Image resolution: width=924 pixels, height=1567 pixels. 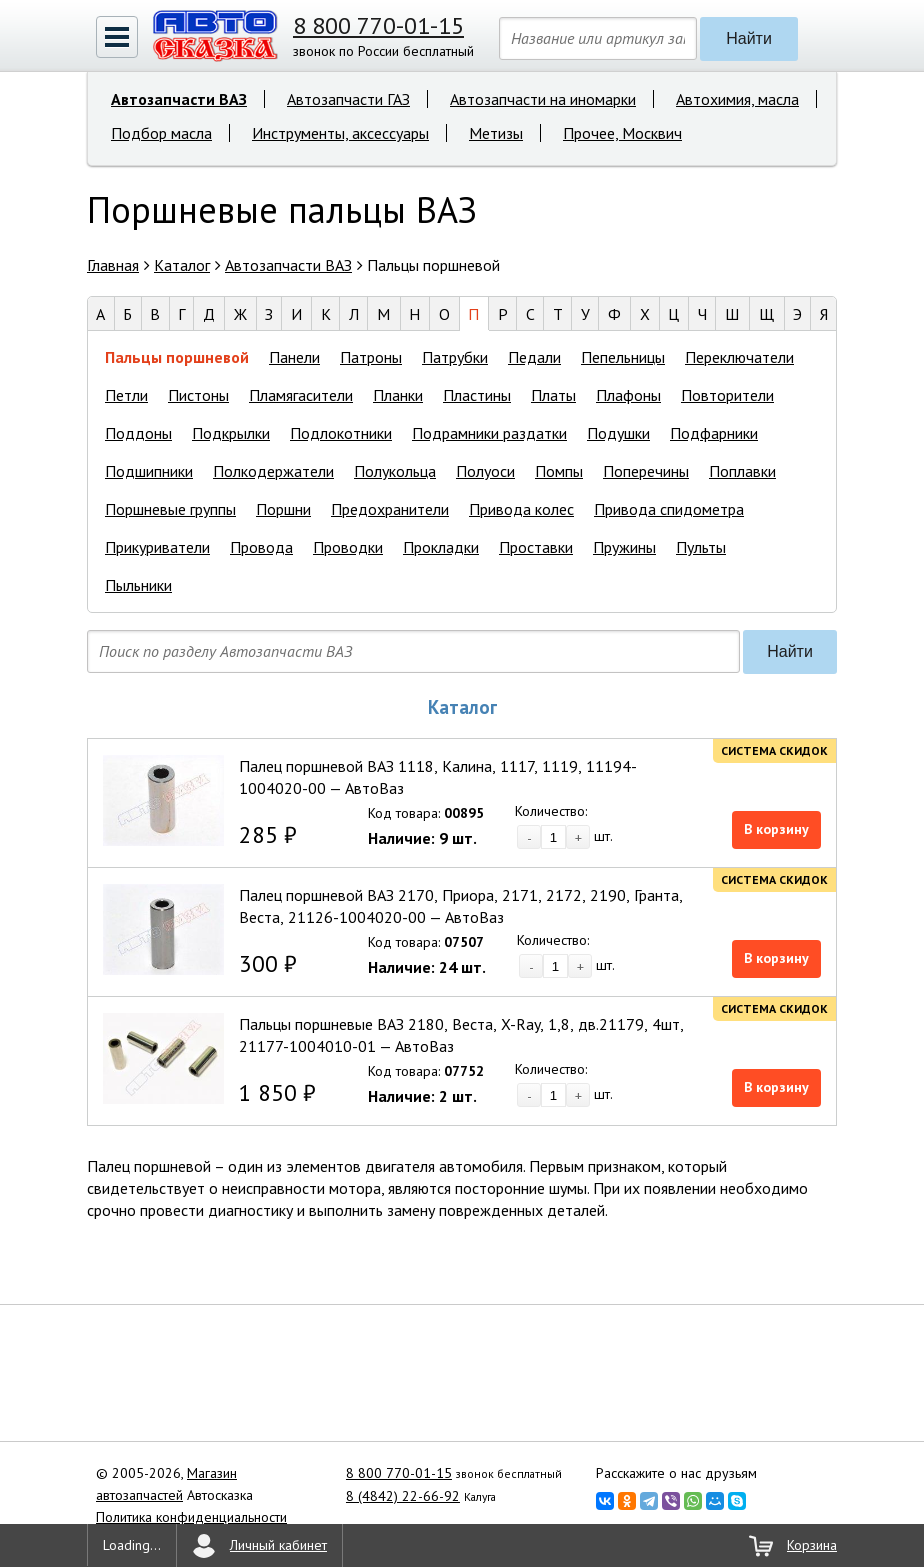 I want to click on Предохранители, so click(x=390, y=509).